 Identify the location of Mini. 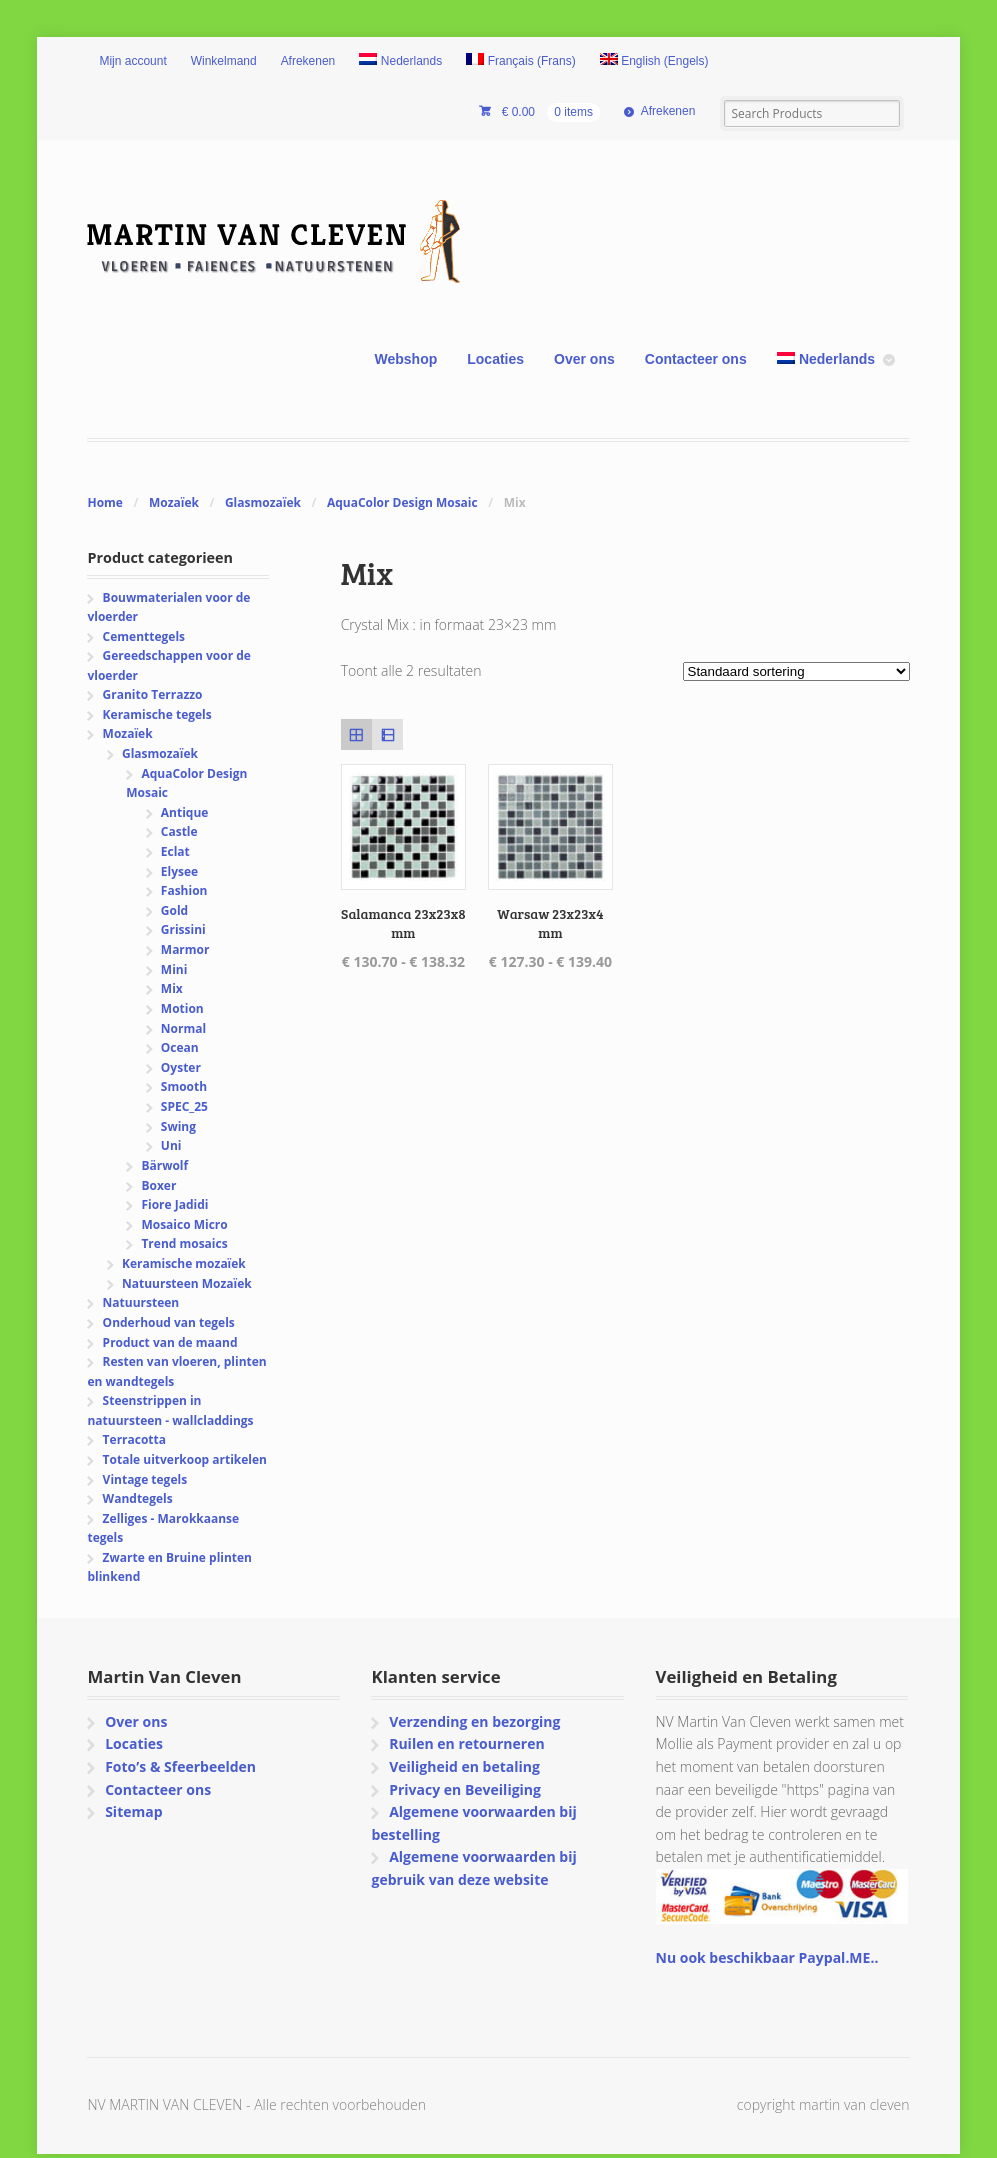
(174, 969).